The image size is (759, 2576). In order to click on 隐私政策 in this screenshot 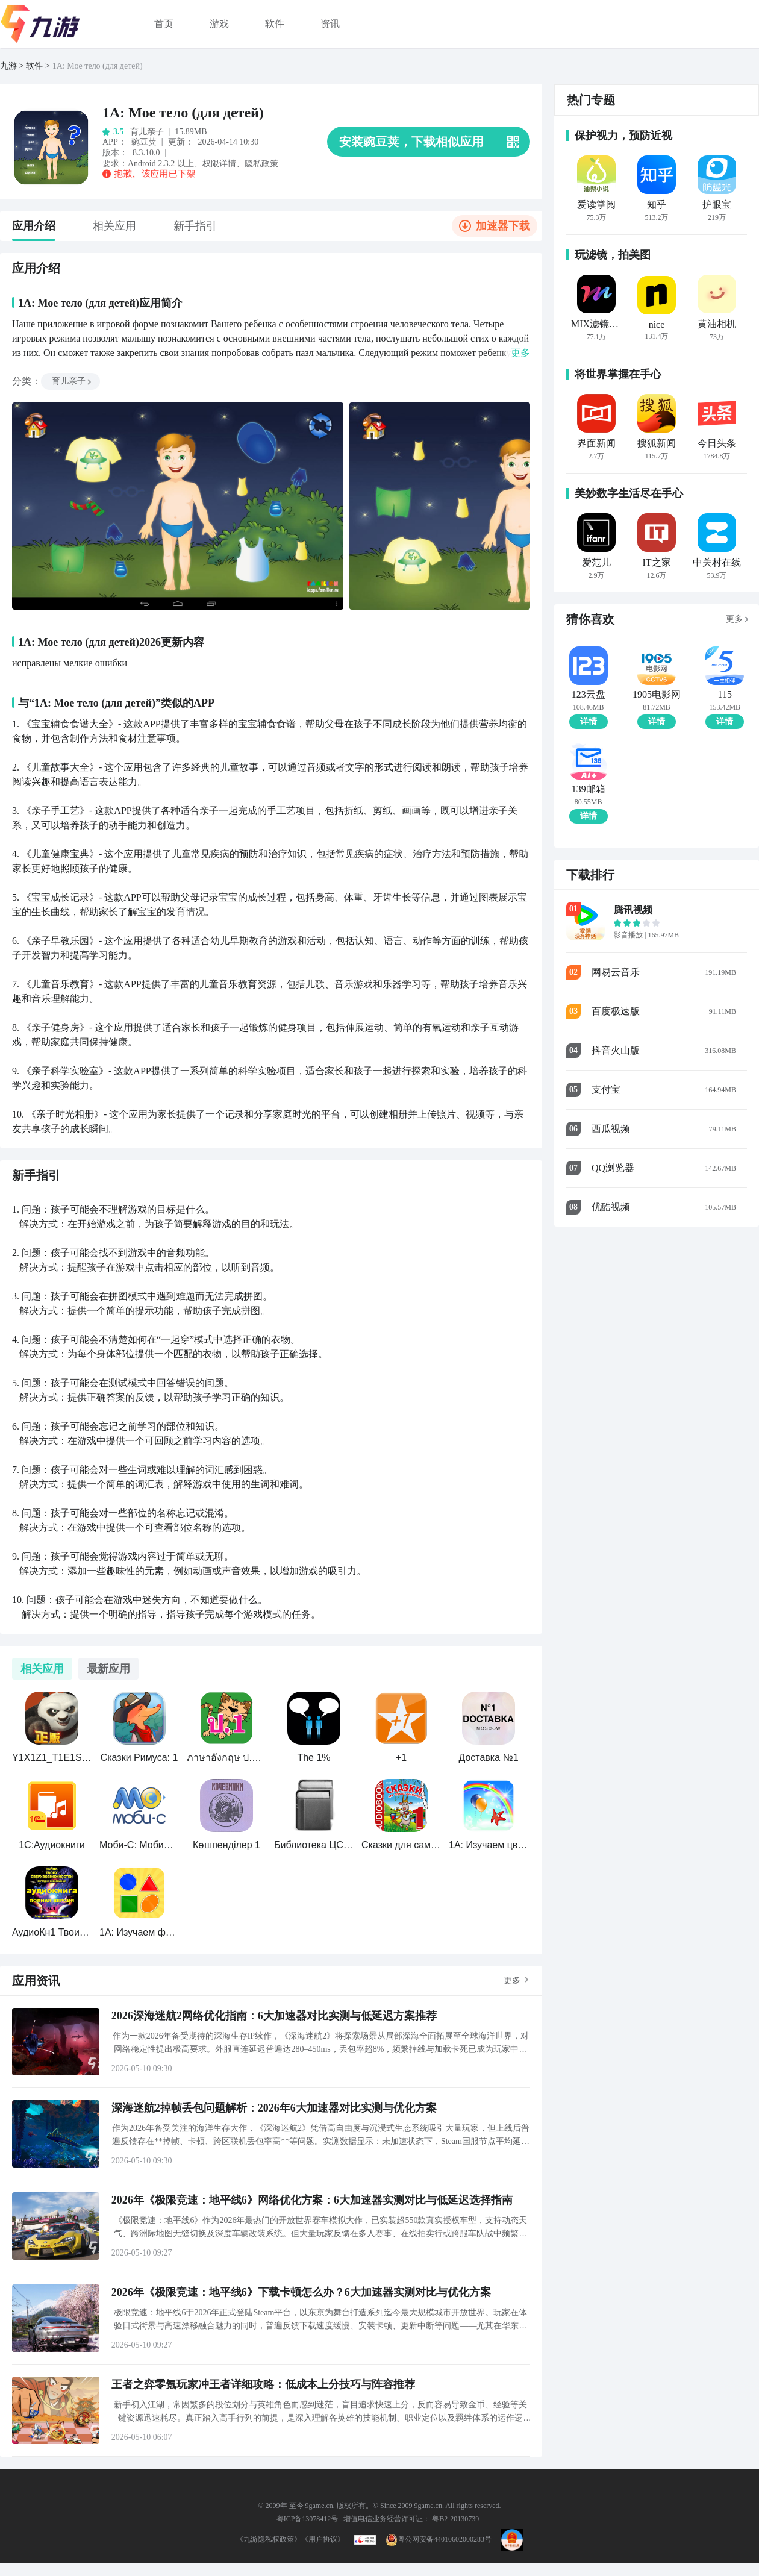, I will do `click(261, 163)`.